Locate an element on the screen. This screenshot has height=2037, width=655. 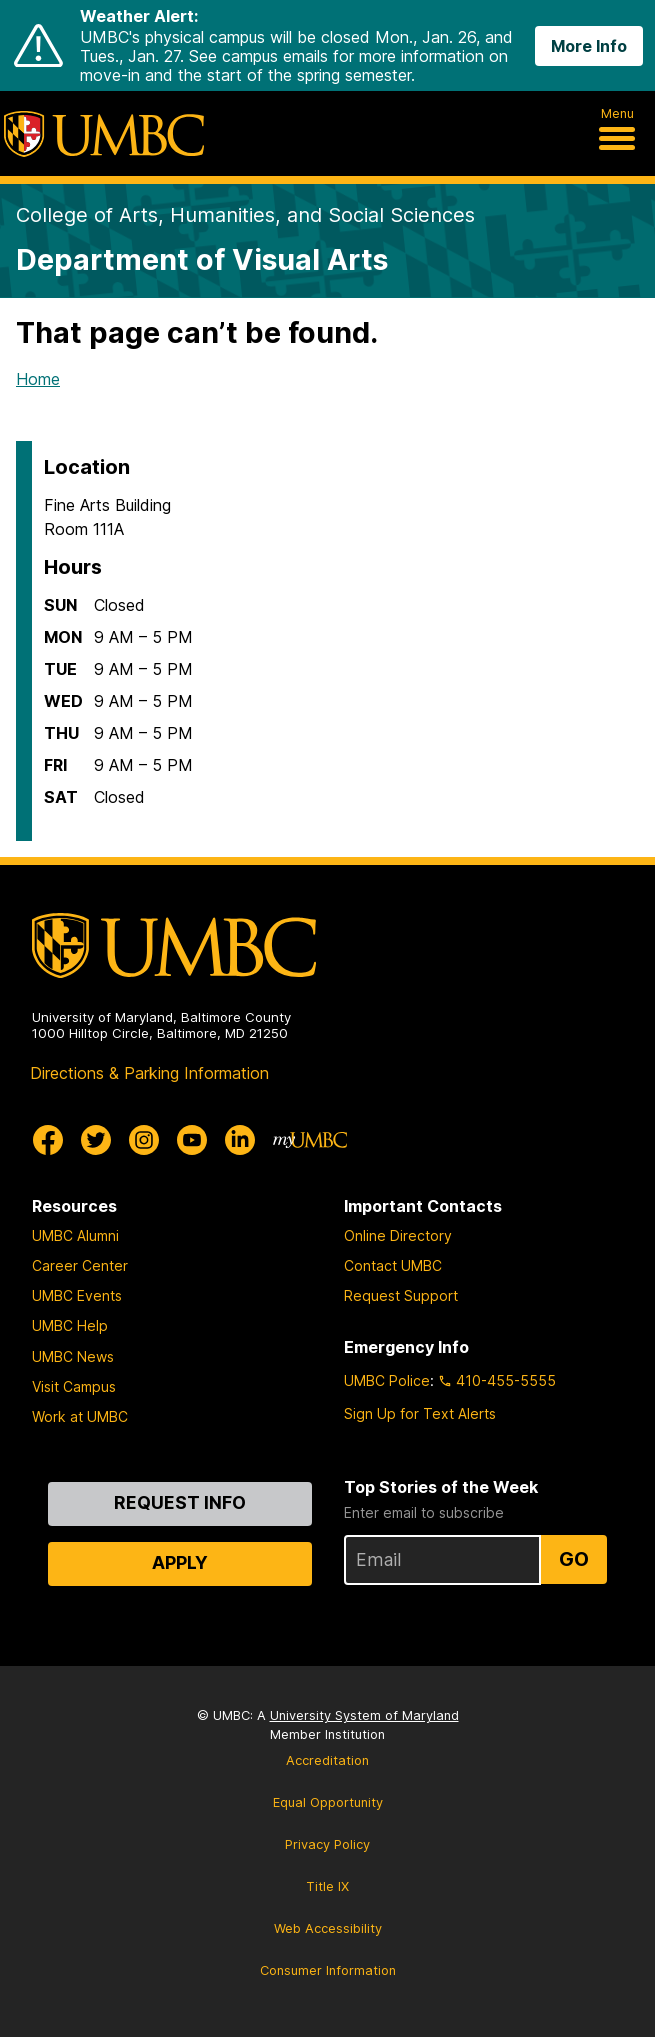
[UMBC Youtube] is located at coordinates (192, 1140).